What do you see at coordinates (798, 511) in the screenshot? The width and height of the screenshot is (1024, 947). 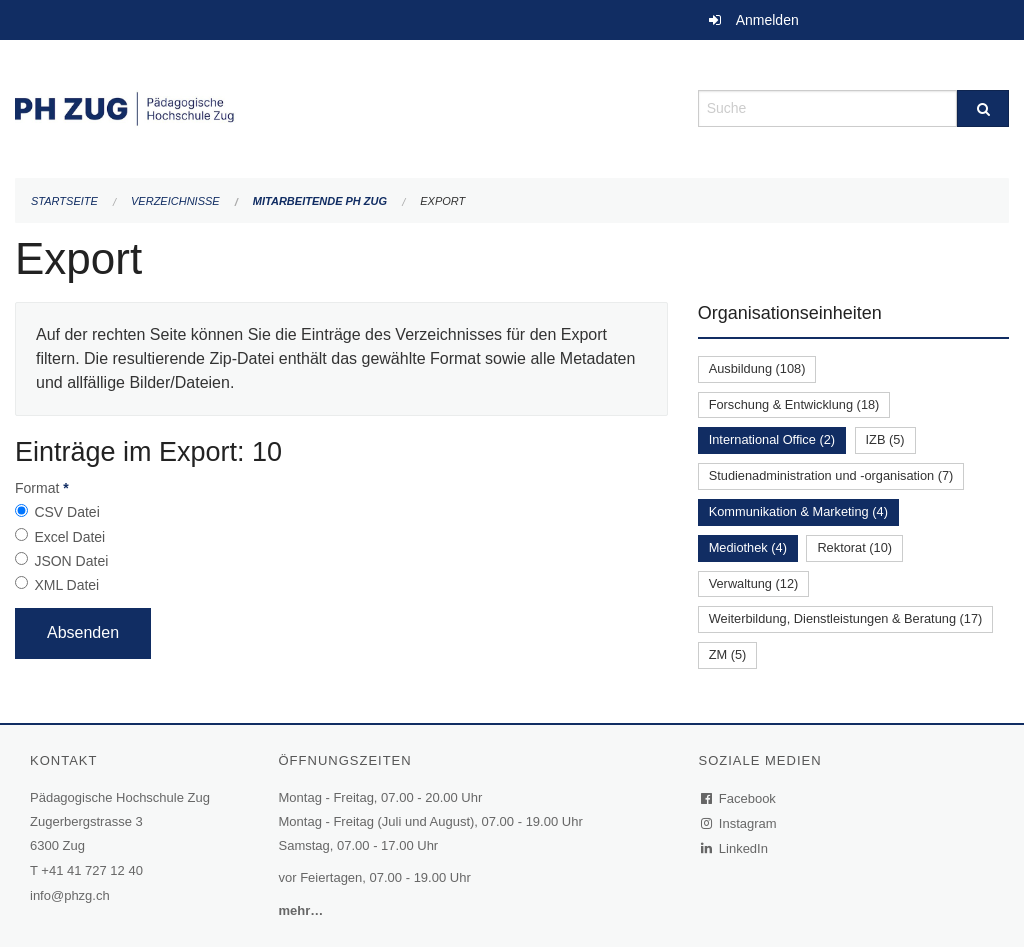 I see `Kommunikation & Marketing (4)` at bounding box center [798, 511].